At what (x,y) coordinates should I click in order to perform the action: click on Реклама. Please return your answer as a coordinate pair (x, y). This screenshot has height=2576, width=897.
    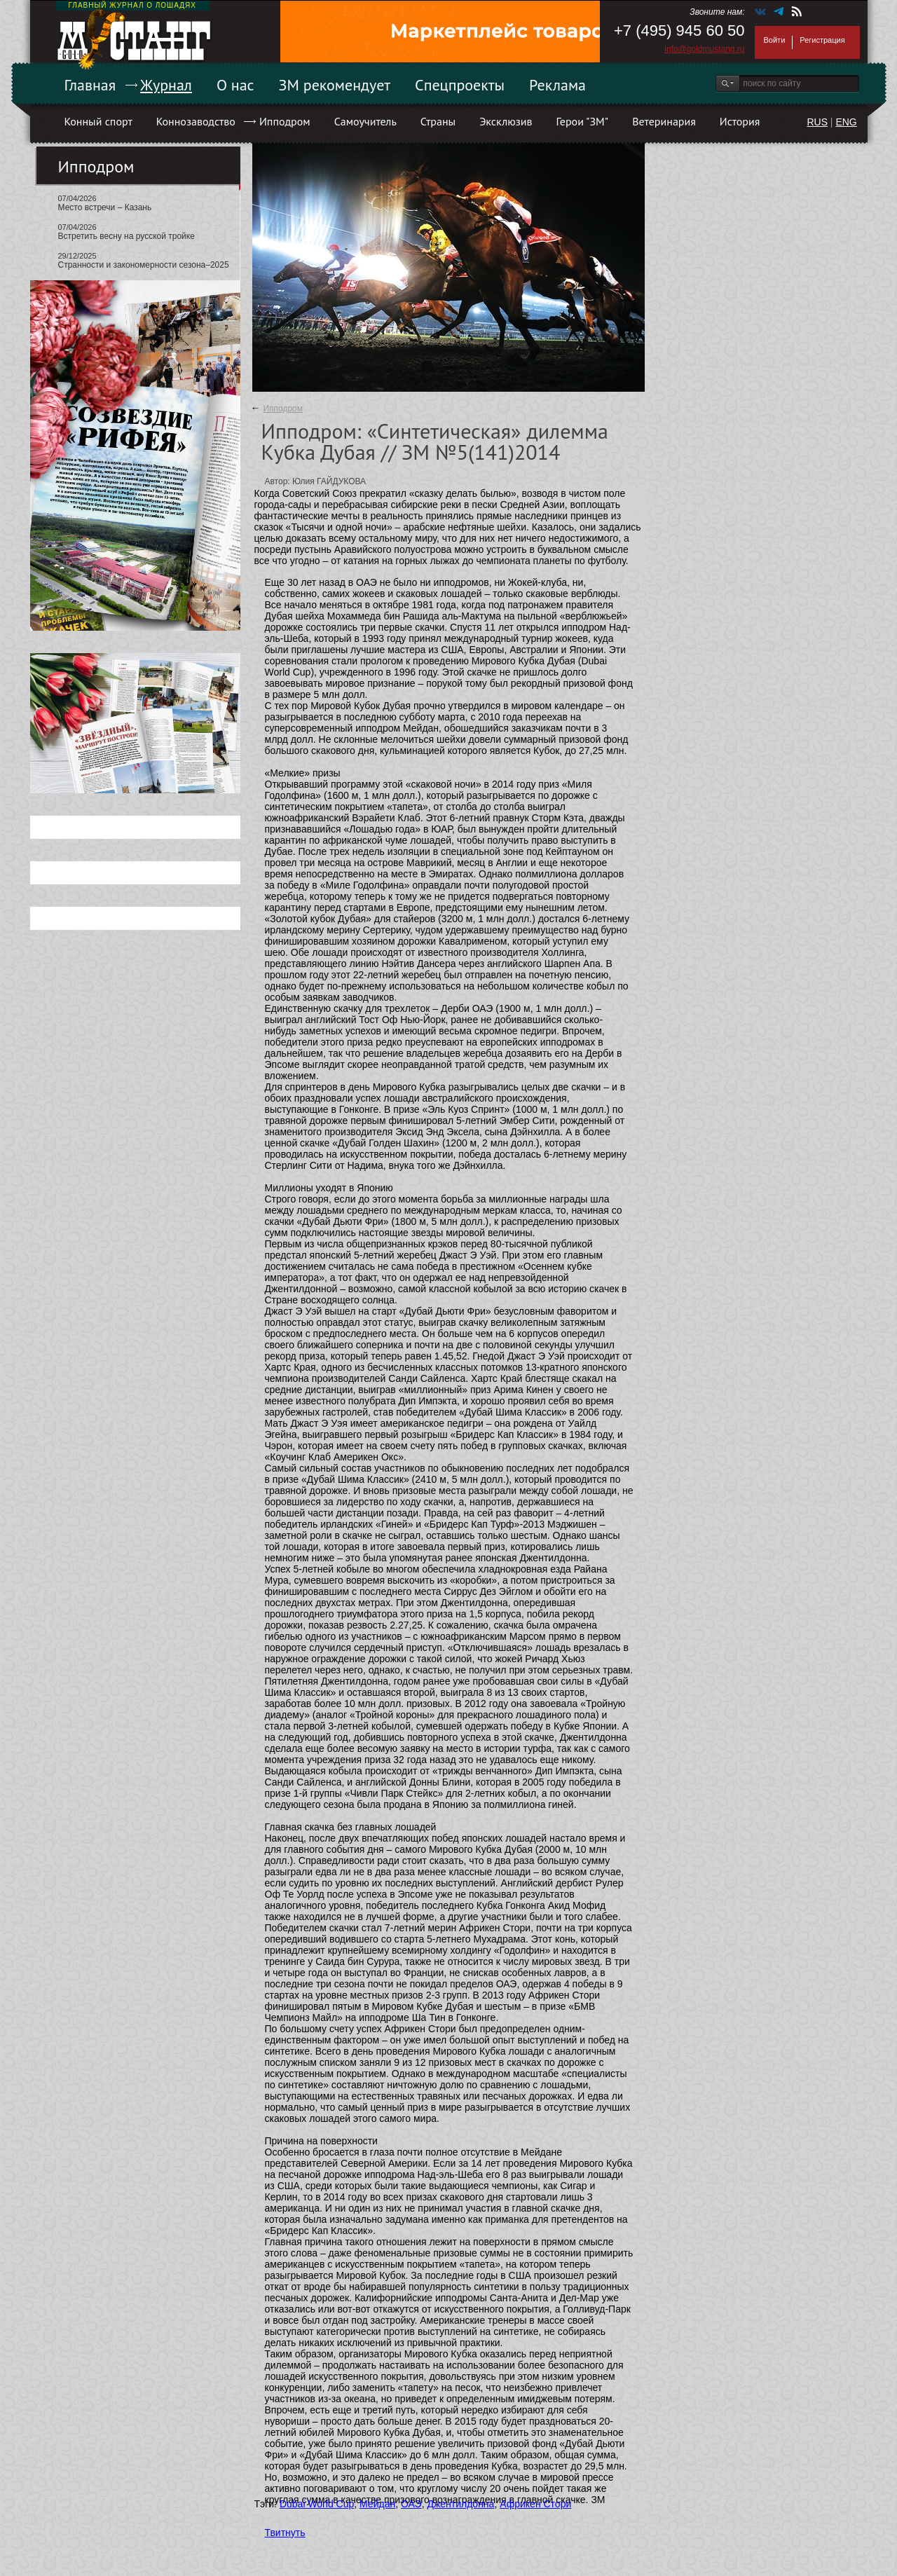
    Looking at the image, I should click on (557, 85).